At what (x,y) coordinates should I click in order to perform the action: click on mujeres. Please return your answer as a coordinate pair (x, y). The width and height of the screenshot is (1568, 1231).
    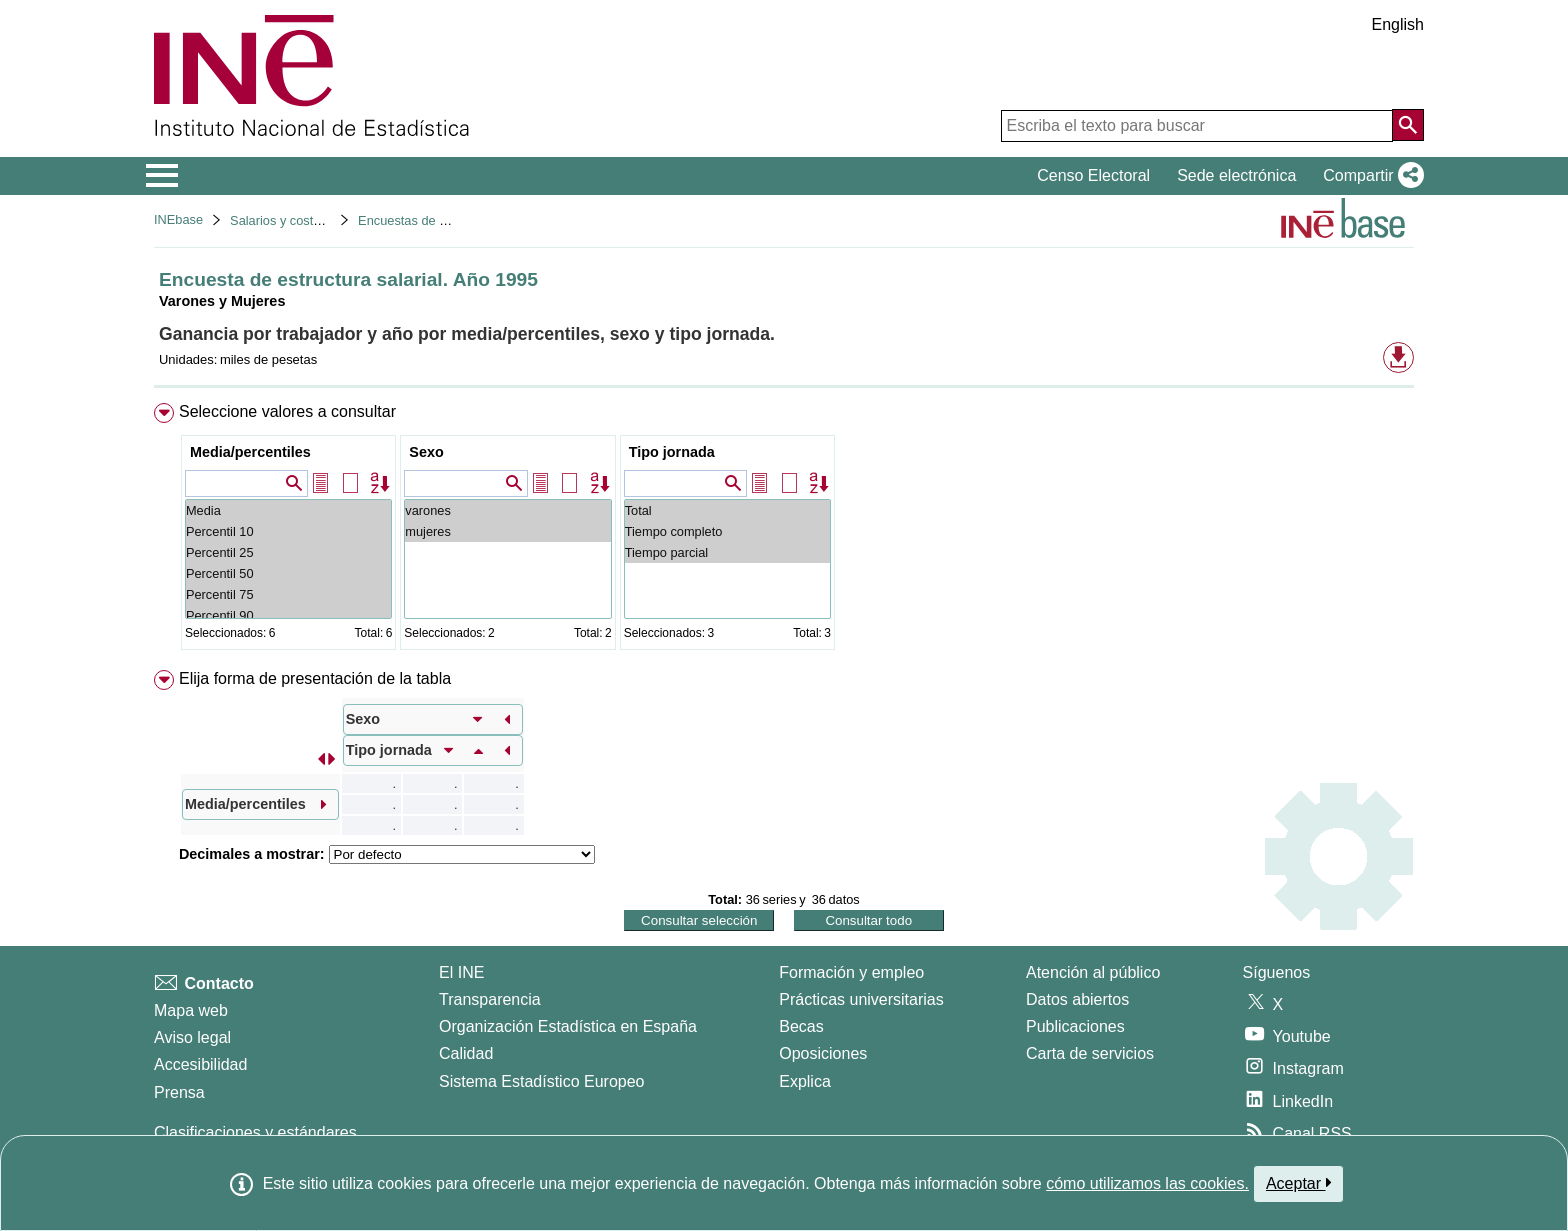
    Looking at the image, I should click on (507, 531).